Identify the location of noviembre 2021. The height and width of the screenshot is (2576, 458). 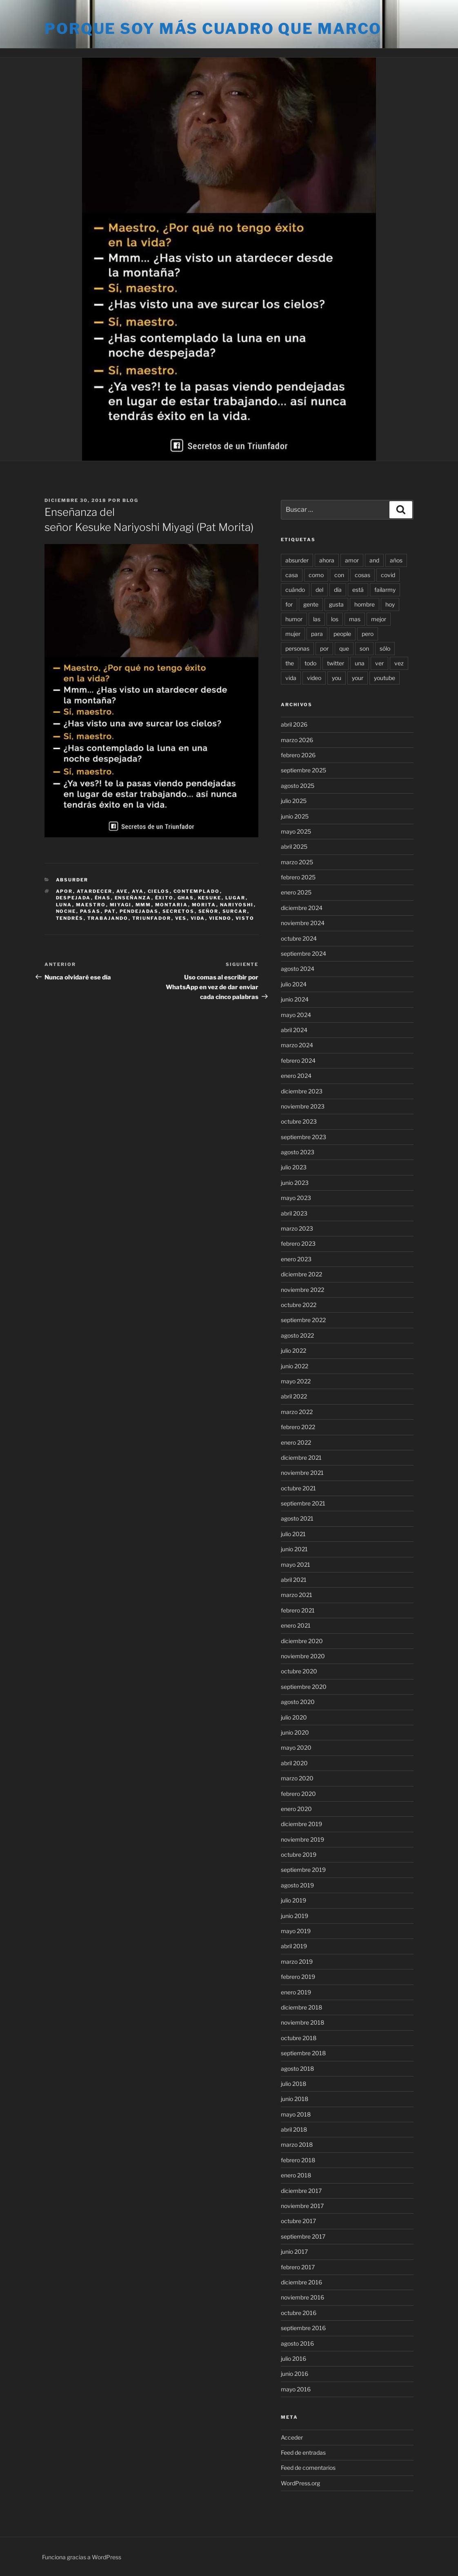
(302, 1472).